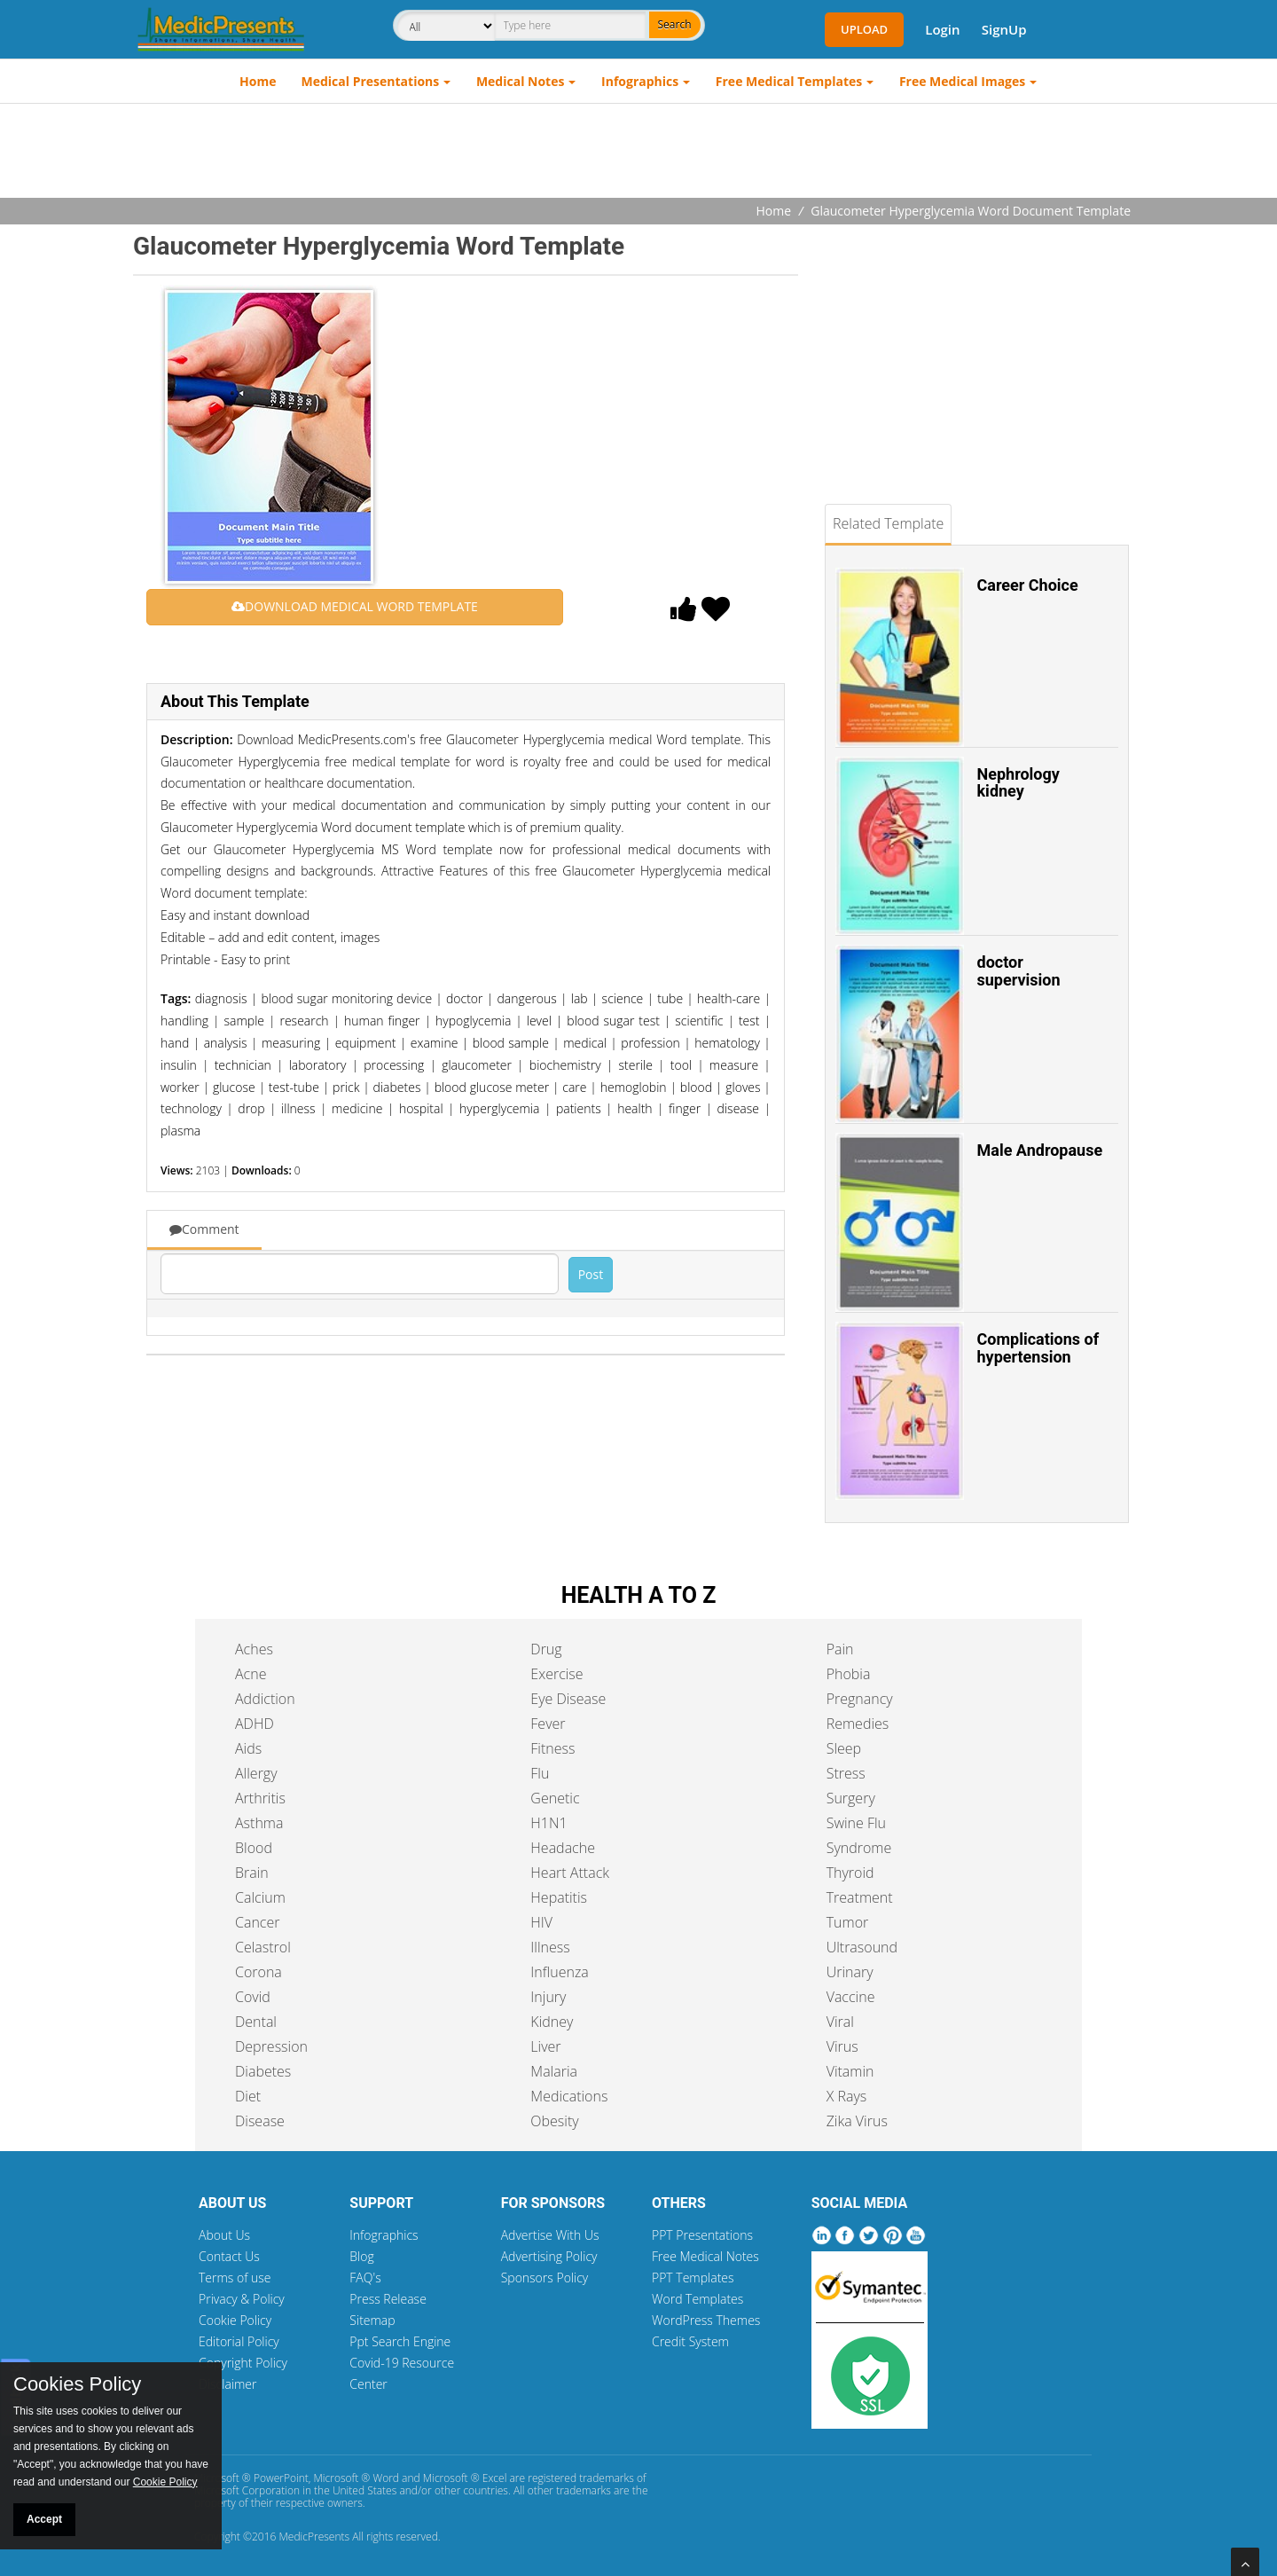  I want to click on Diabetes, so click(263, 2071).